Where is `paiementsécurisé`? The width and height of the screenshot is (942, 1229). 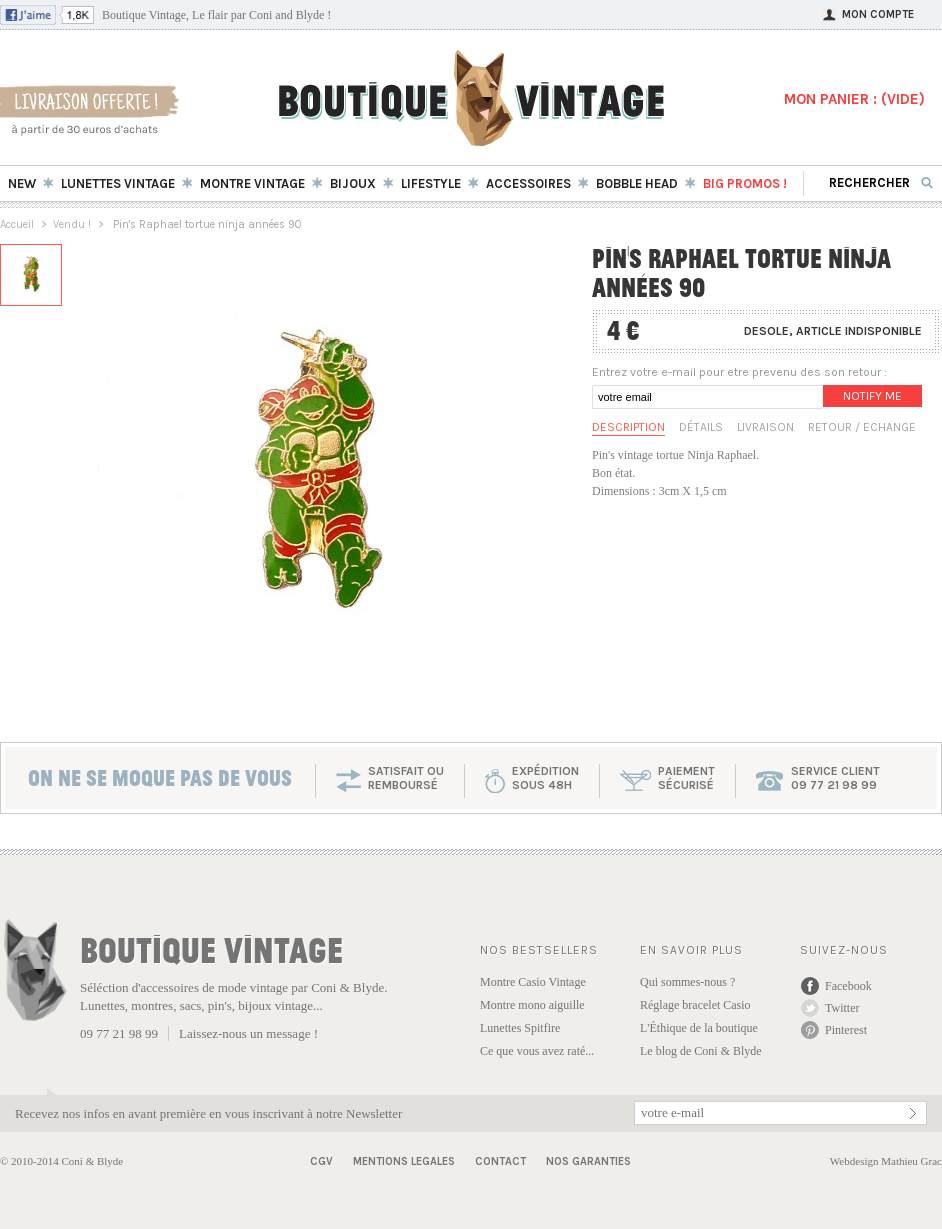 paiementsécurisé is located at coordinates (686, 778).